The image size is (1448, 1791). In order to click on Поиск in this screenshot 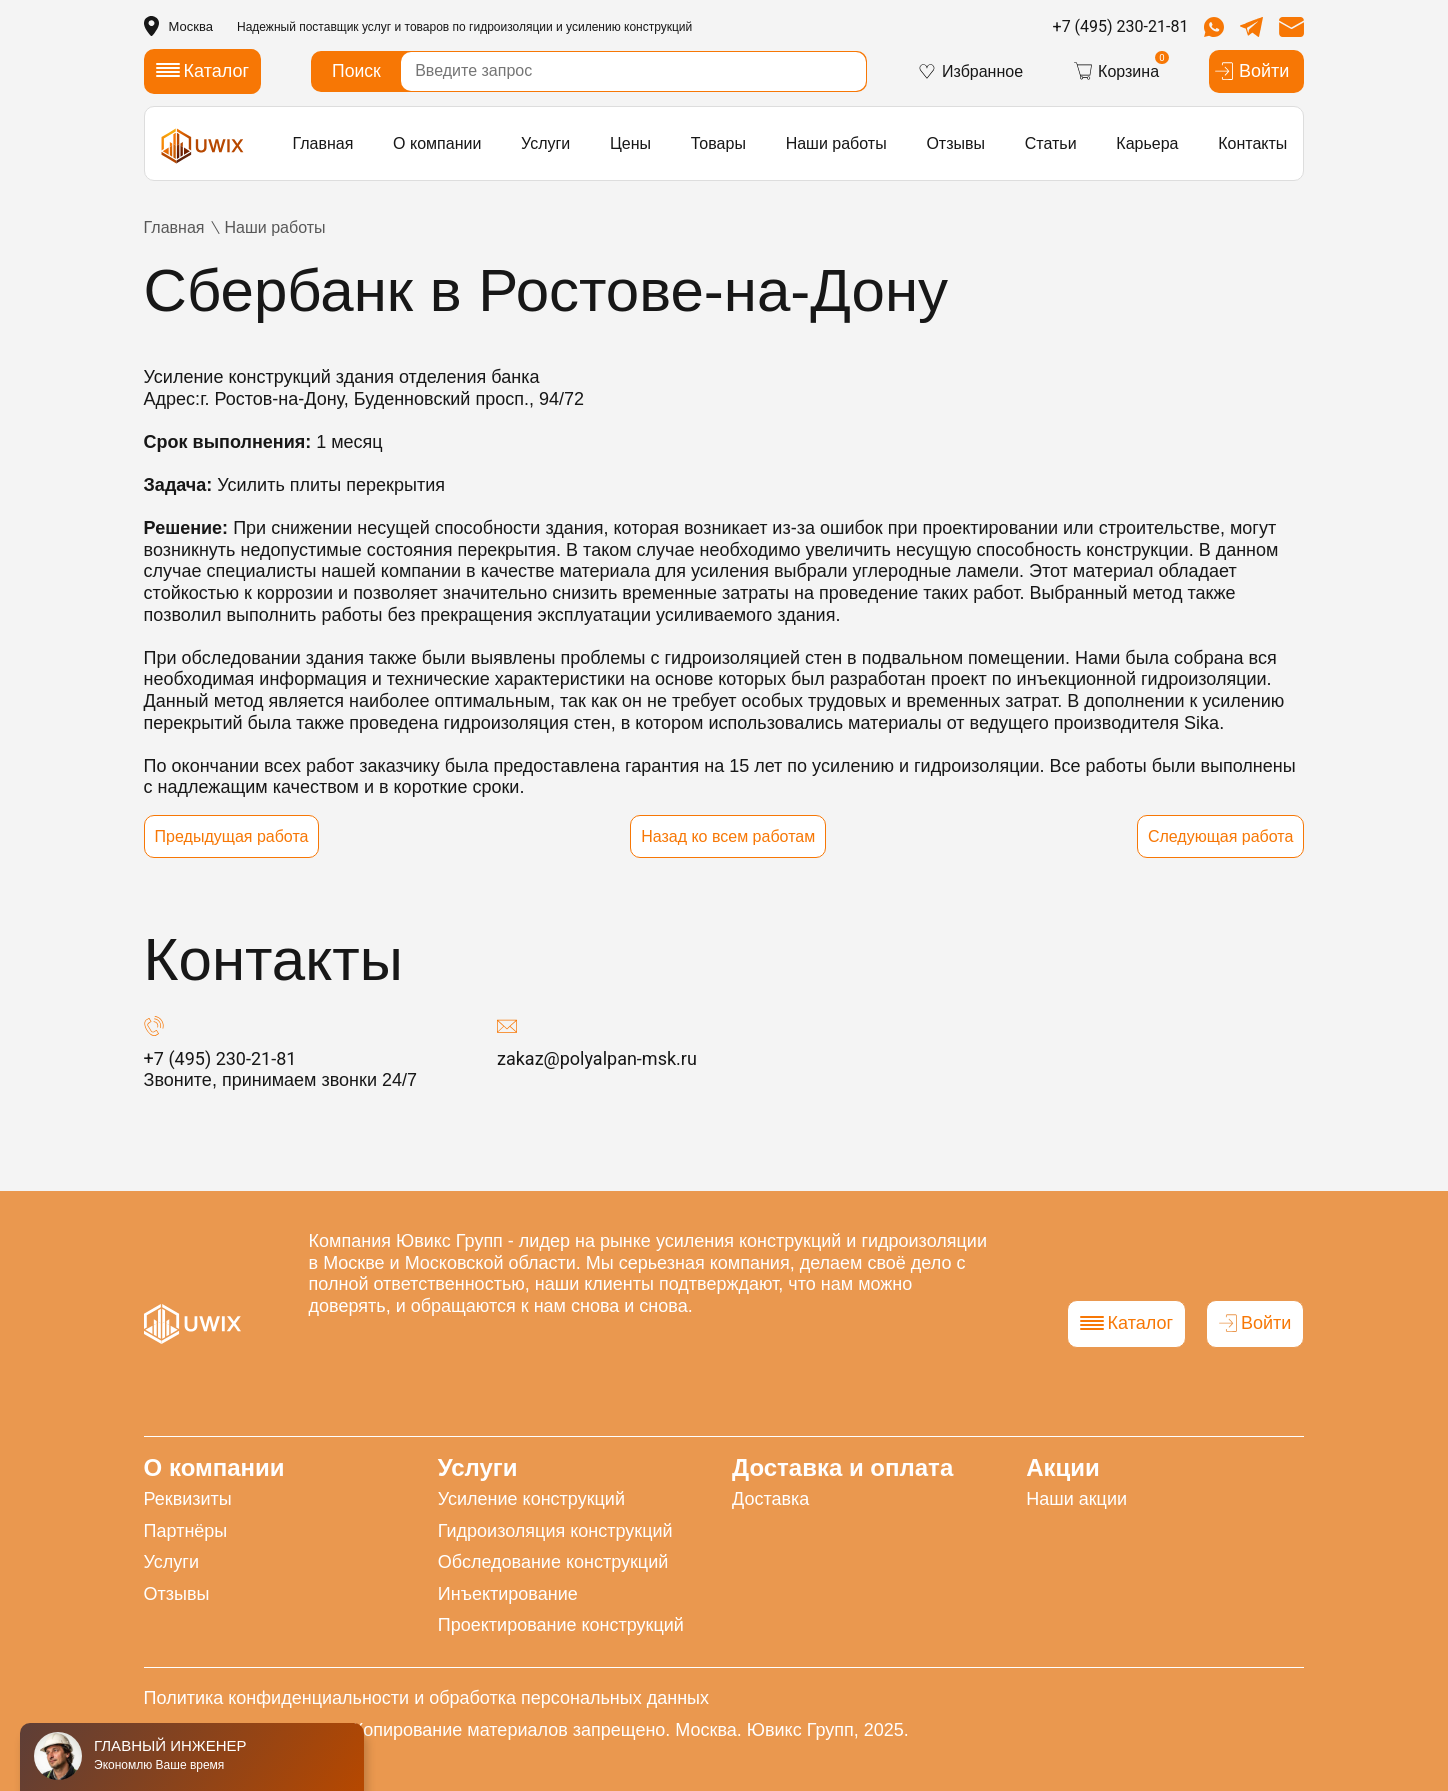, I will do `click(356, 71)`.